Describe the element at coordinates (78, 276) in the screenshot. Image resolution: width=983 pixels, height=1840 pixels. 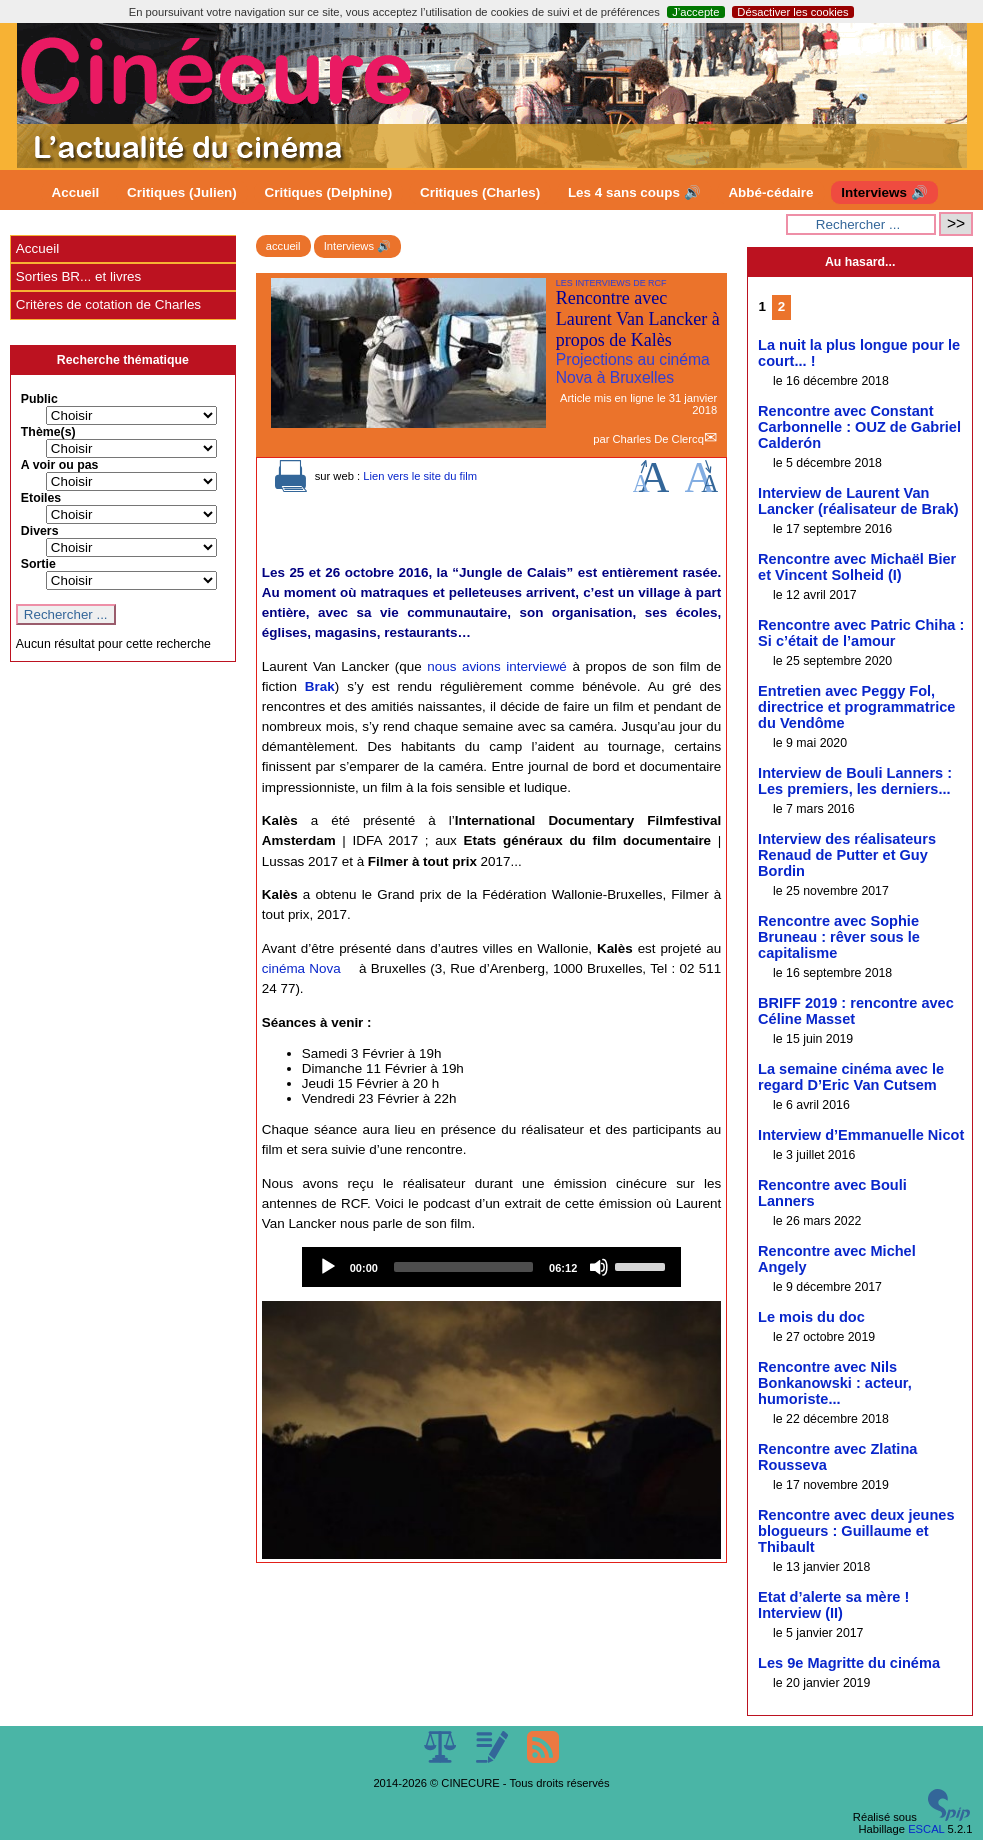
I see `Sorties BR... et livres` at that location.